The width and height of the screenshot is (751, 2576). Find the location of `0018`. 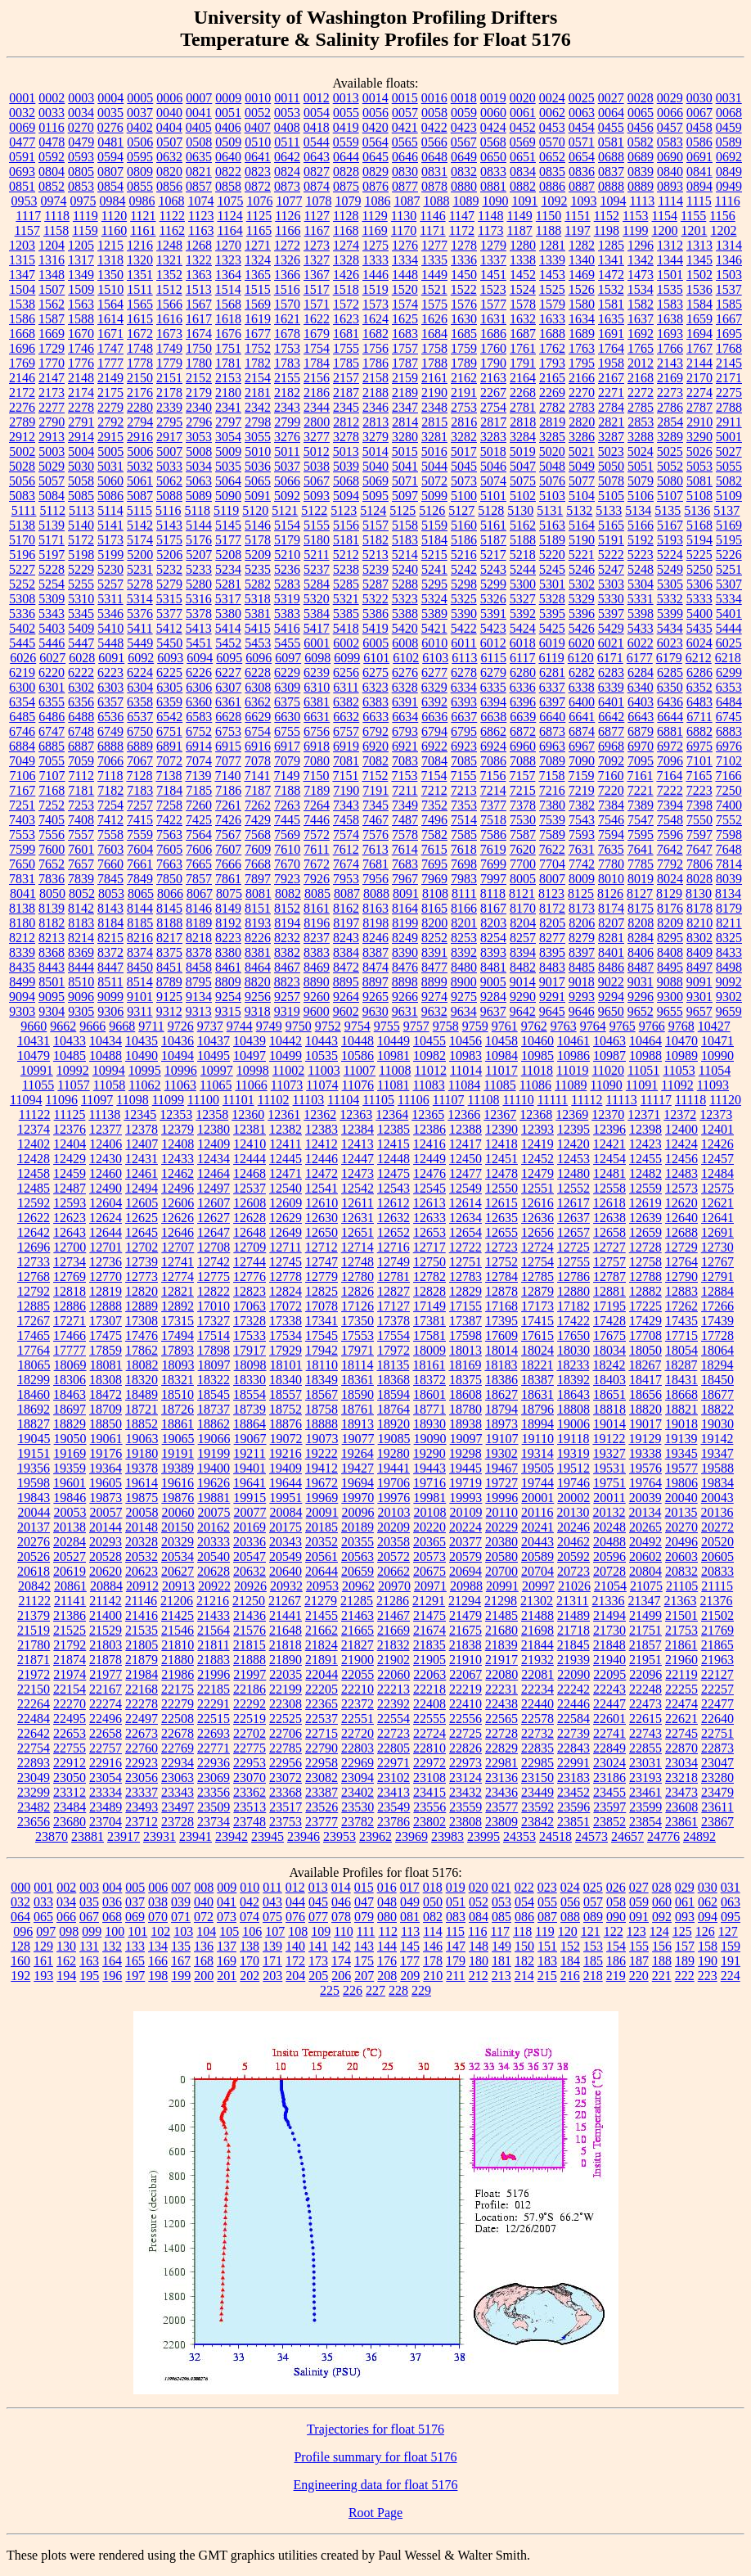

0018 is located at coordinates (464, 98).